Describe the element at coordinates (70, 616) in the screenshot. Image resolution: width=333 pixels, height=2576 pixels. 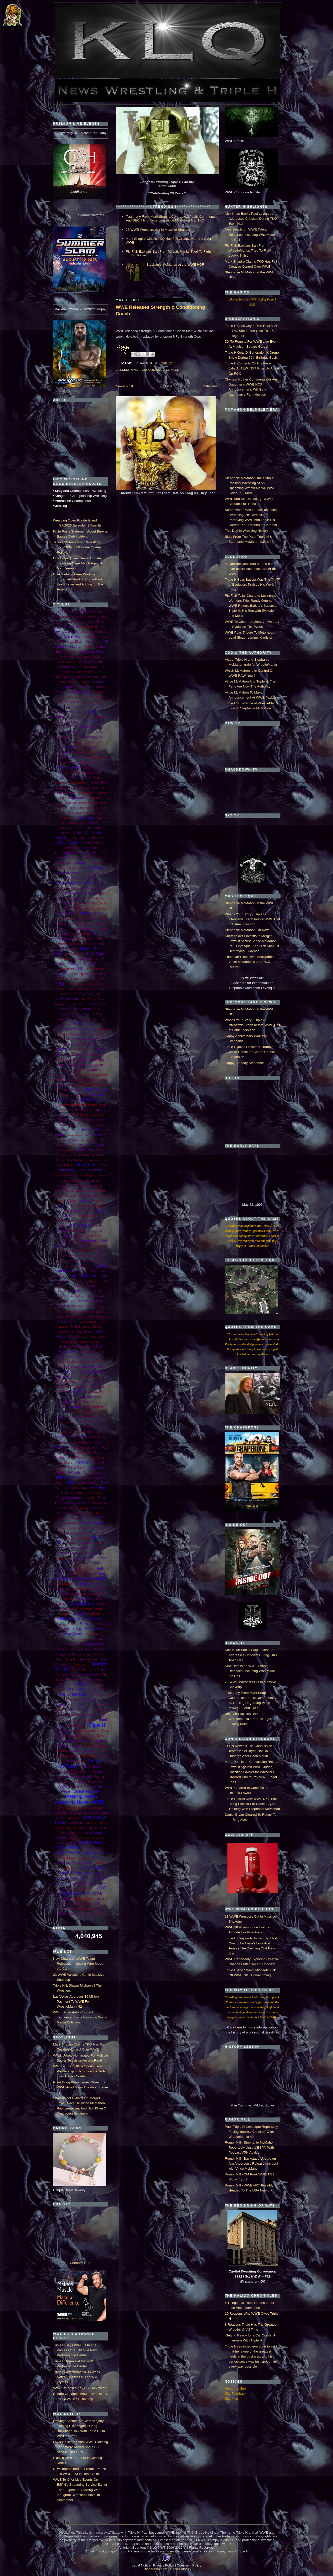
I see `Abraham Washington` at that location.